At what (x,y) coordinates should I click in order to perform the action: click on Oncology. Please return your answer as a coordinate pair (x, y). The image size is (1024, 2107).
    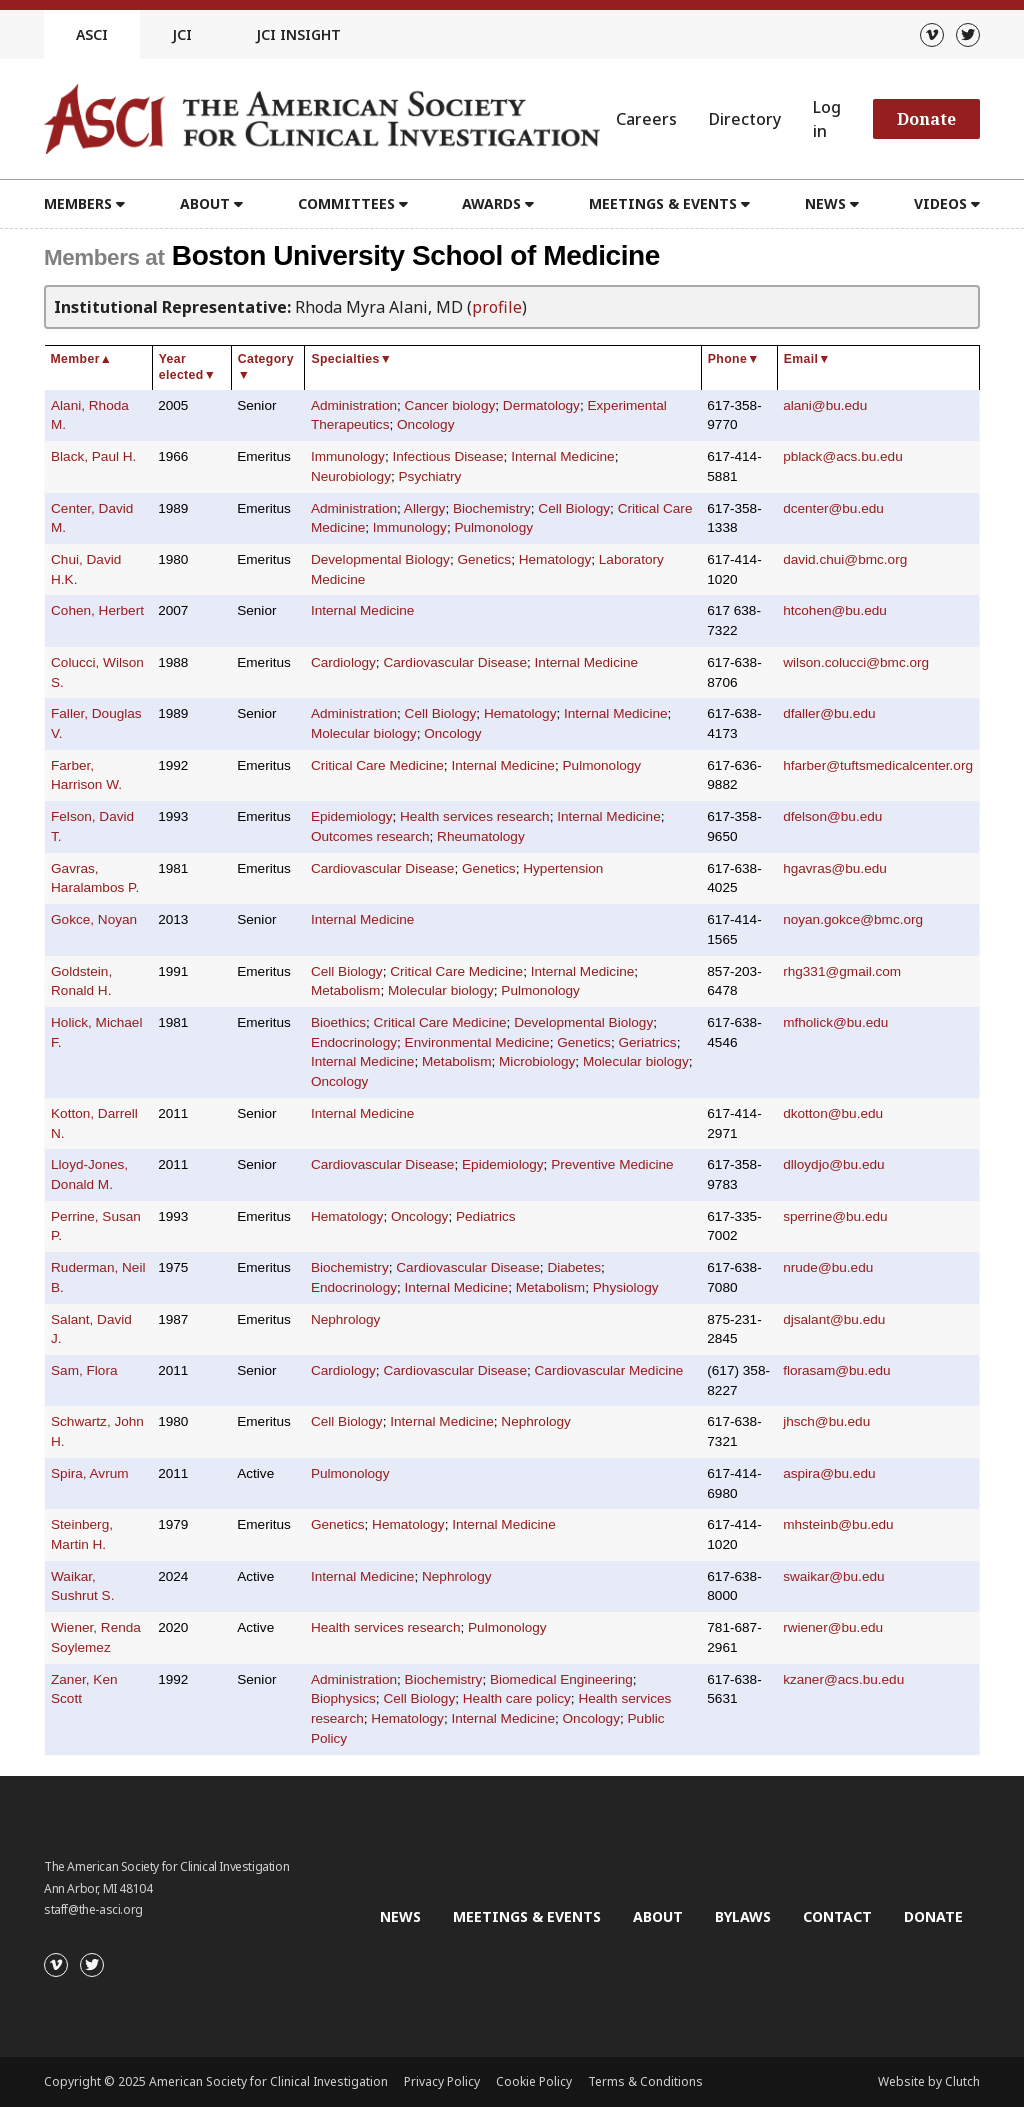
    Looking at the image, I should click on (425, 424).